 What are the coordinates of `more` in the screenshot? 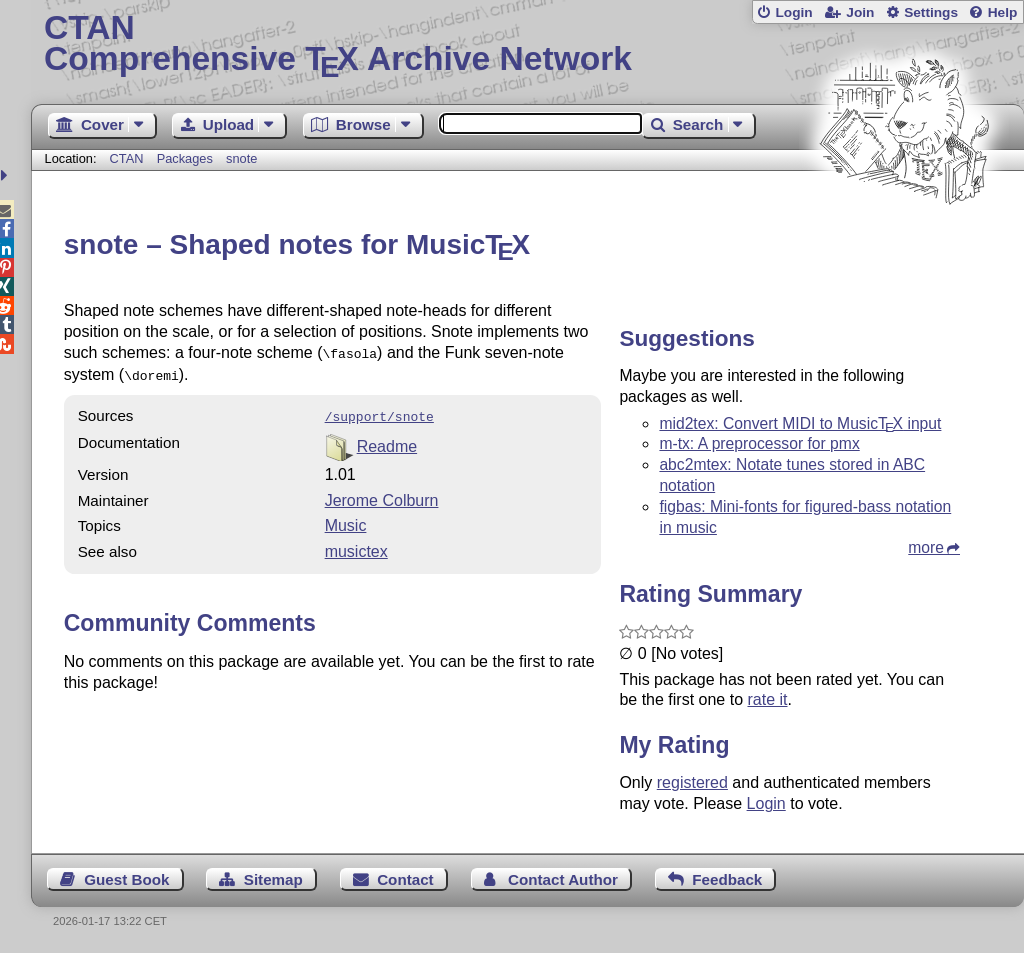 It's located at (926, 547).